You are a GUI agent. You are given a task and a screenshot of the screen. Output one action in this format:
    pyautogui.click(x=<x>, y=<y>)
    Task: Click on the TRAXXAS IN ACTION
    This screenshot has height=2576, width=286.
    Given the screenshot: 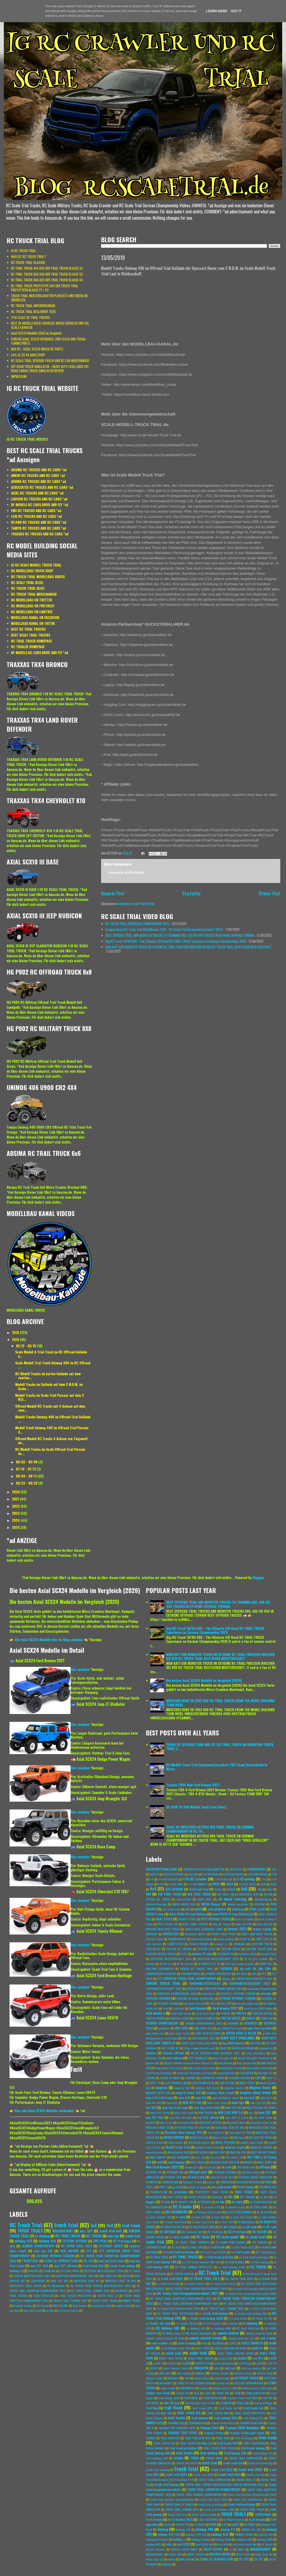 What is the action you would take?
    pyautogui.click(x=251, y=2423)
    